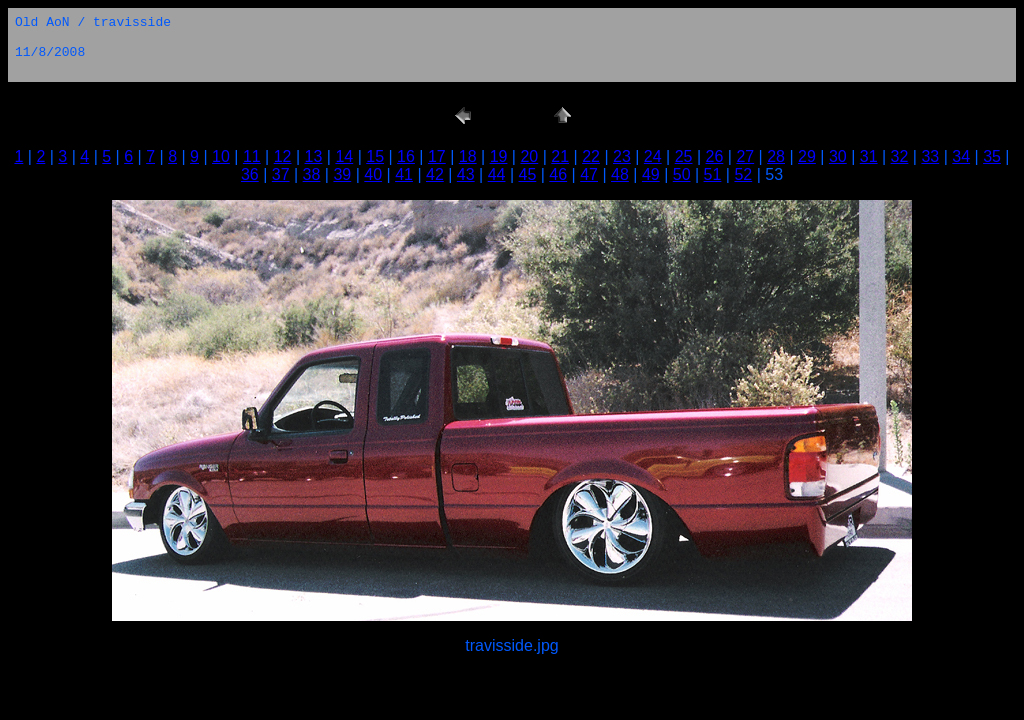 This screenshot has width=1024, height=720. What do you see at coordinates (589, 174) in the screenshot?
I see `47` at bounding box center [589, 174].